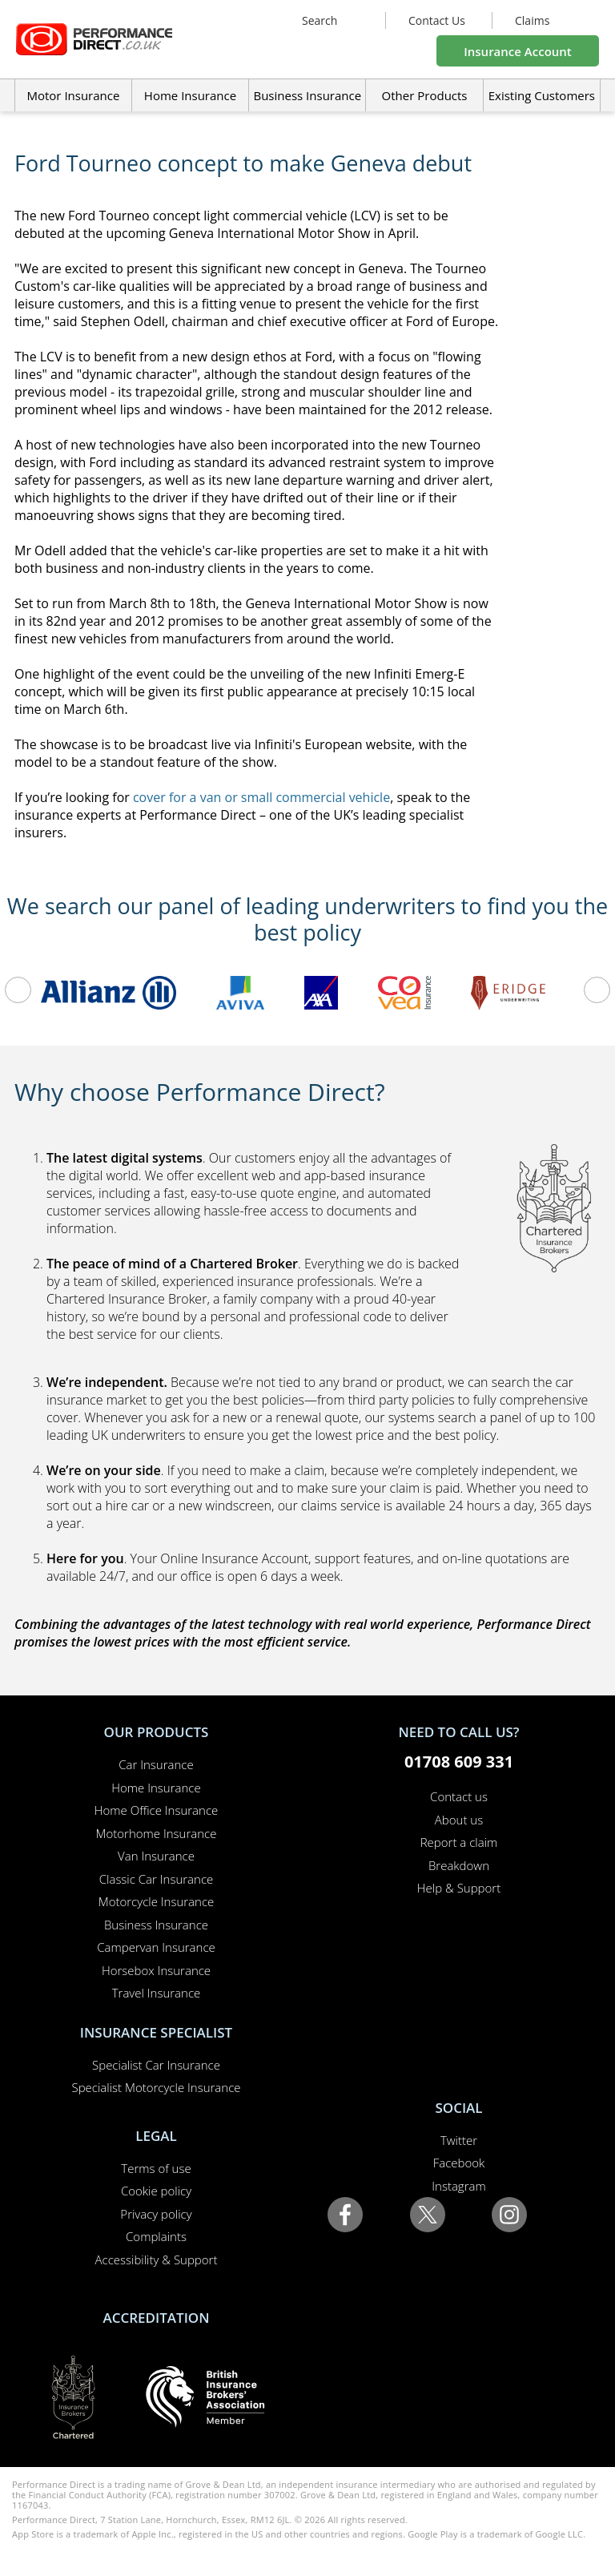 The height and width of the screenshot is (2576, 615). Describe the element at coordinates (307, 95) in the screenshot. I see `Business Insurance` at that location.